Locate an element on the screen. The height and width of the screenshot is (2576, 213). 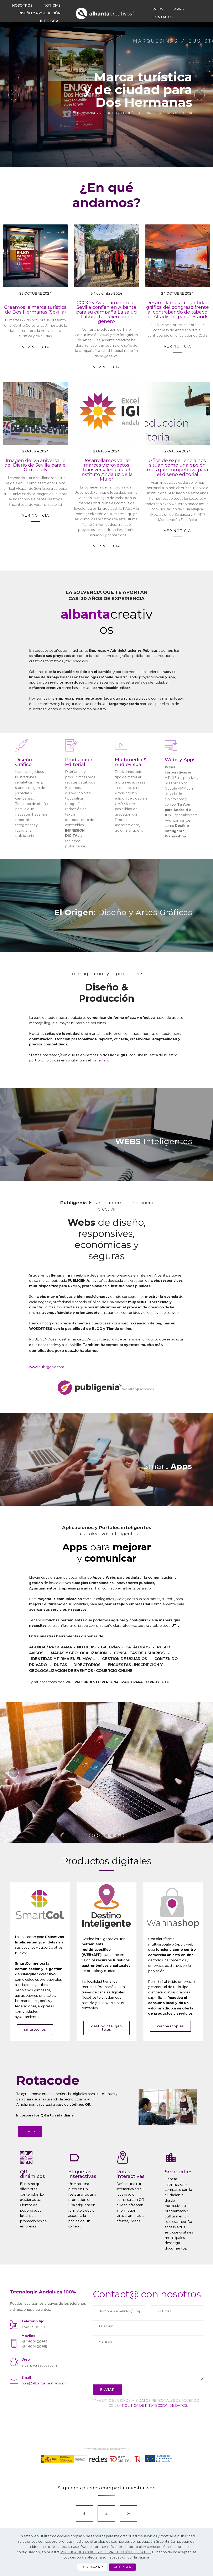
Creamos la marca turística de Dos Hermanas (Sevilla) is located at coordinates (35, 309).